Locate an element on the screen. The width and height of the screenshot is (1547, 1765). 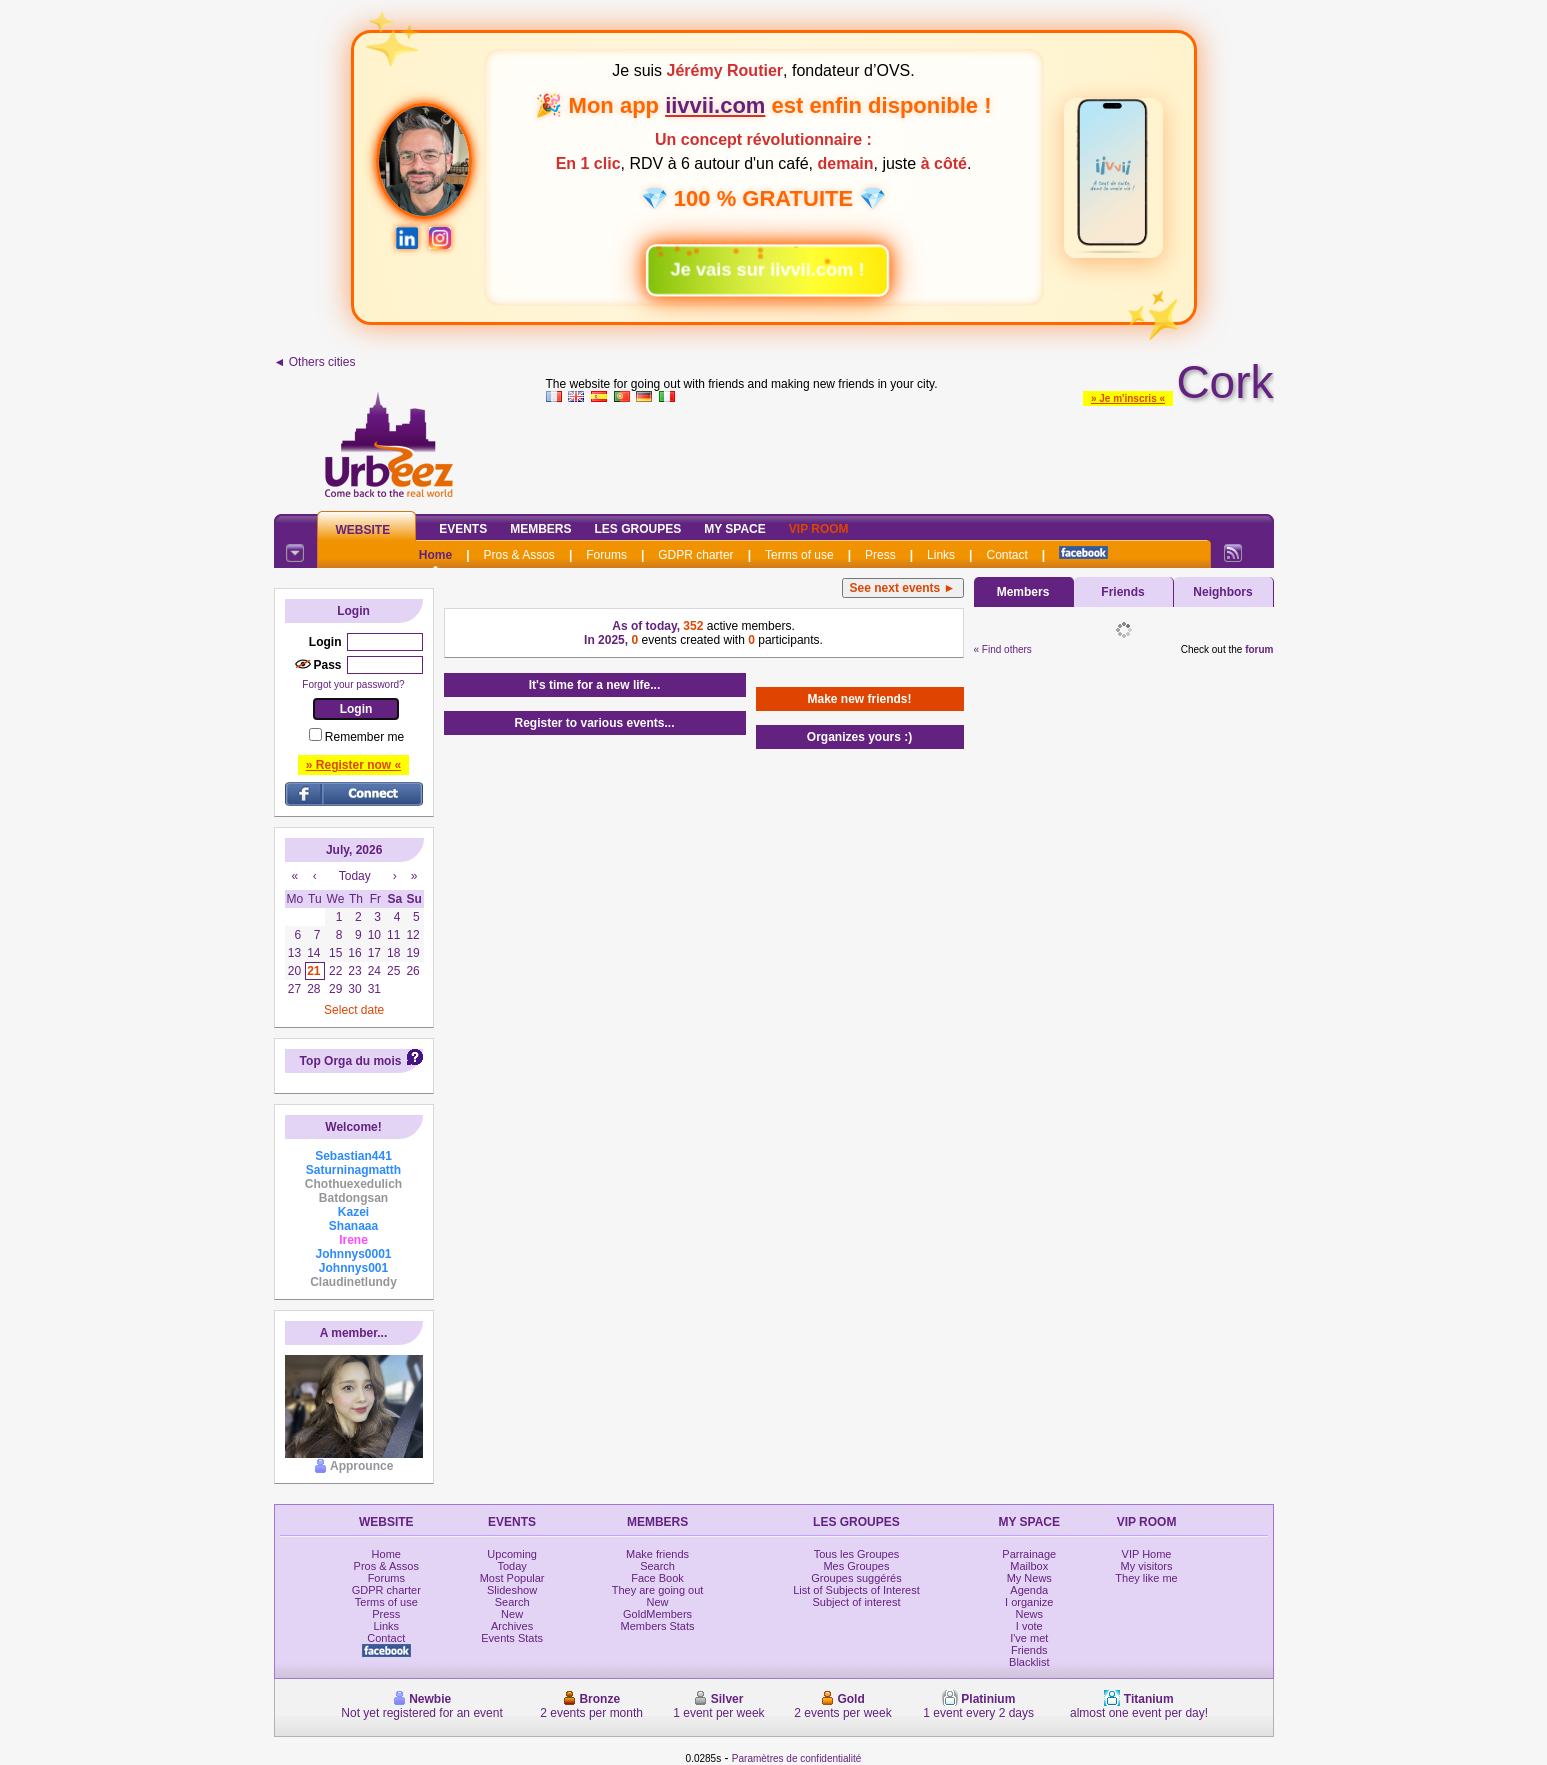
They are going out is located at coordinates (658, 1590).